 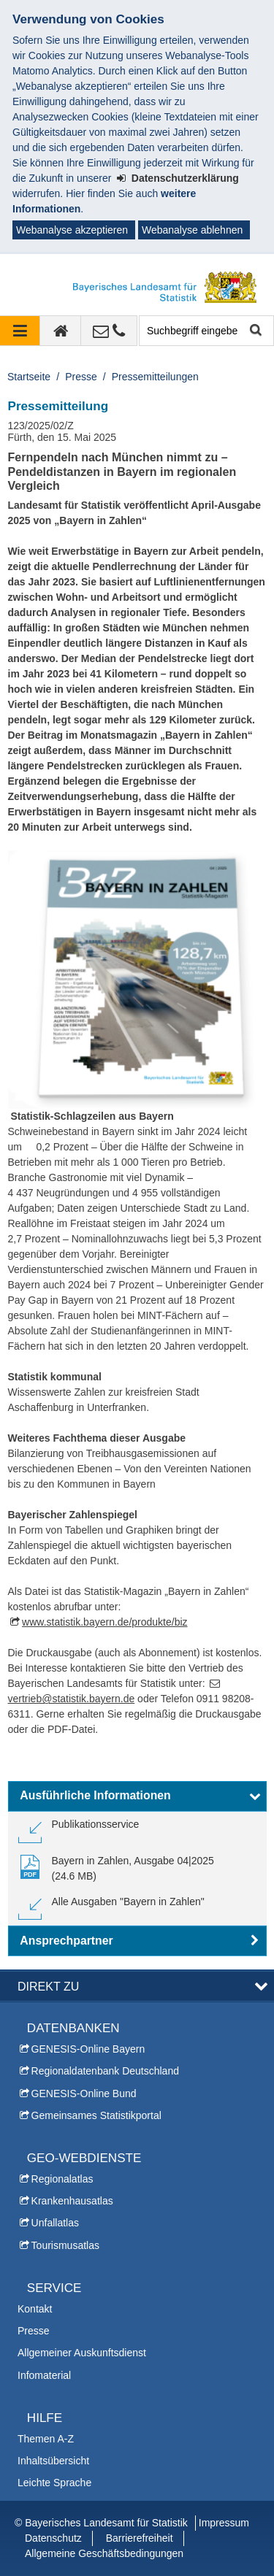 What do you see at coordinates (105, 2071) in the screenshot?
I see `Regionaldatenbank Deutschland` at bounding box center [105, 2071].